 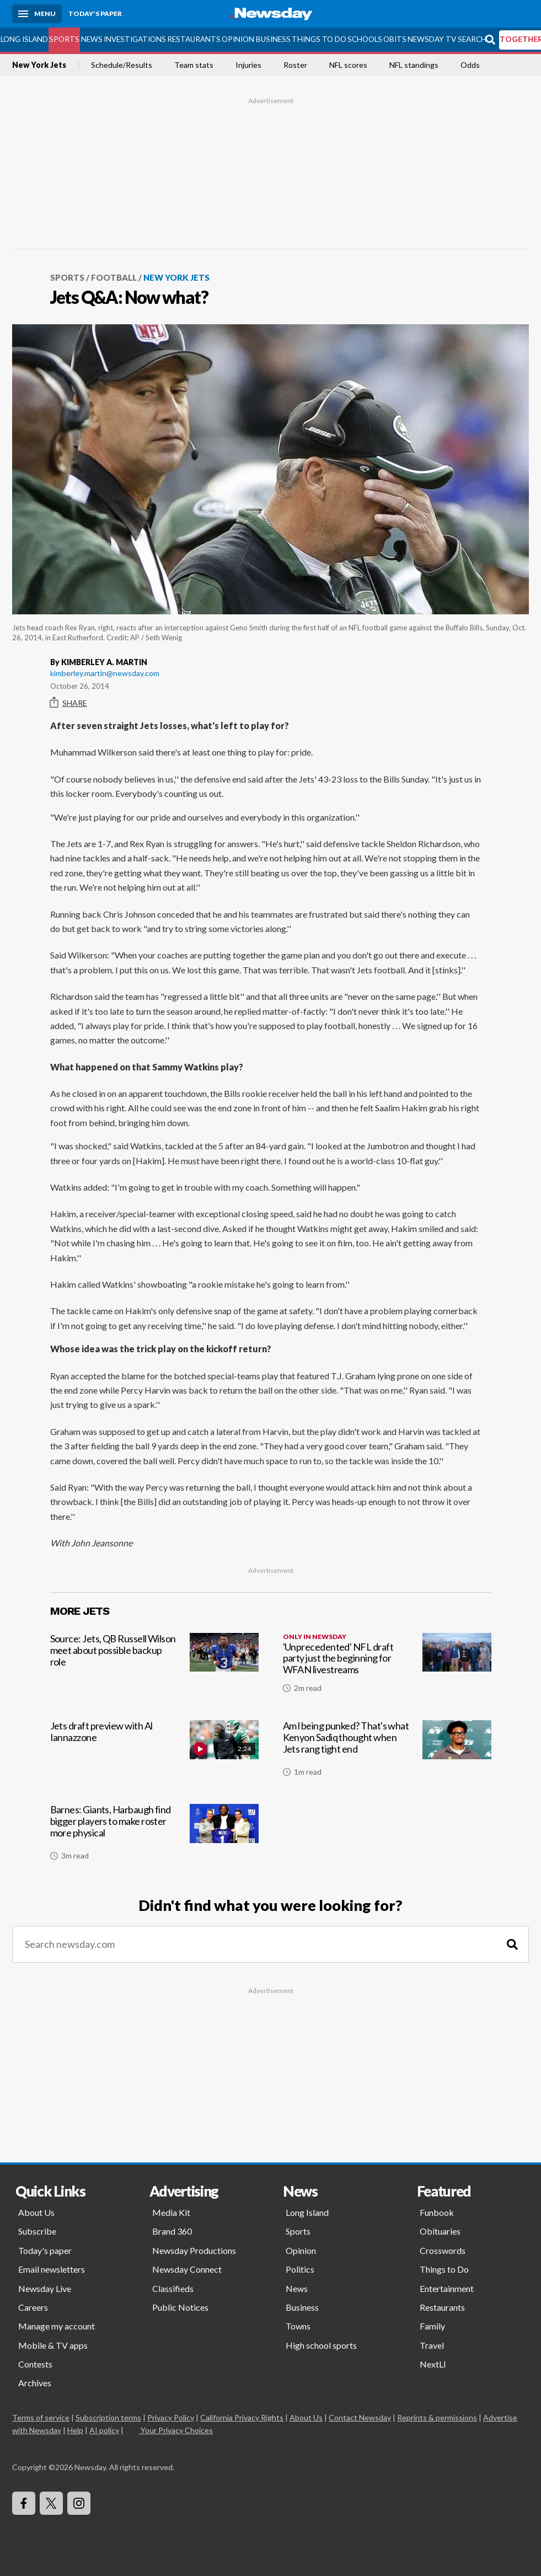 I want to click on Newsday Productions, so click(x=194, y=2250).